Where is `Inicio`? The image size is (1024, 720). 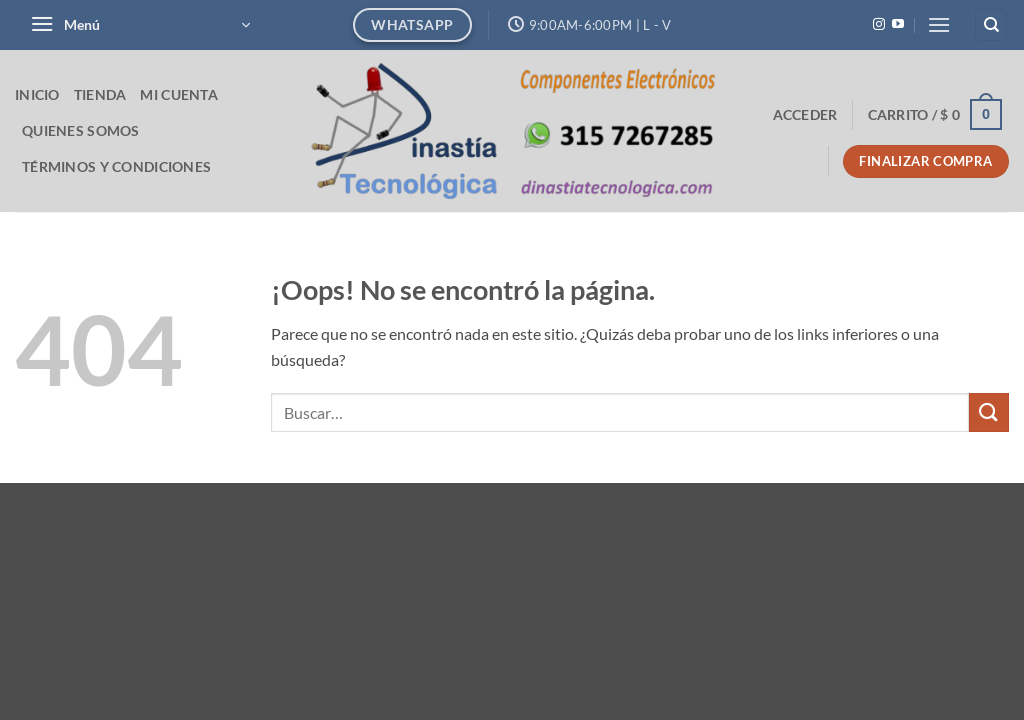 Inicio is located at coordinates (37, 94).